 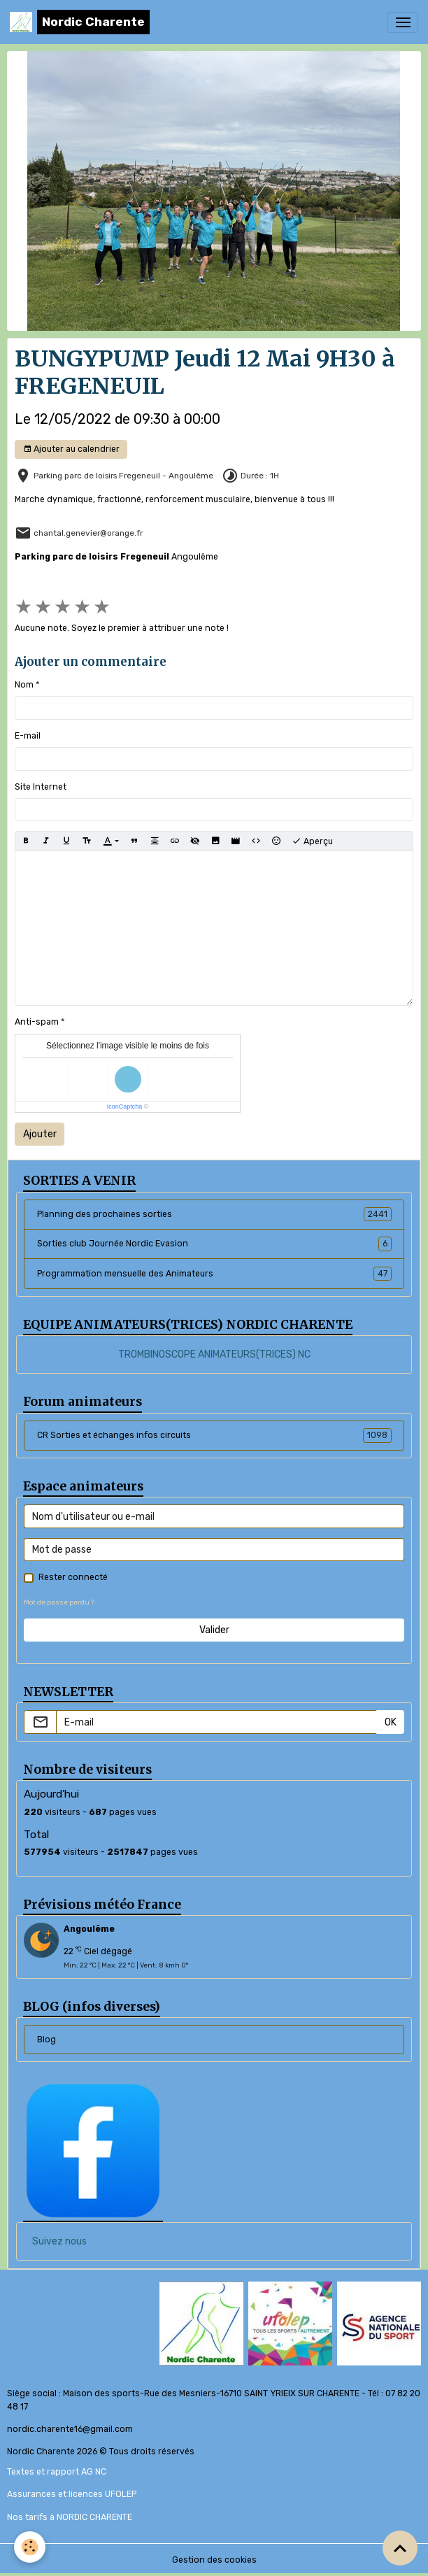 I want to click on Aperçu, so click(x=312, y=841).